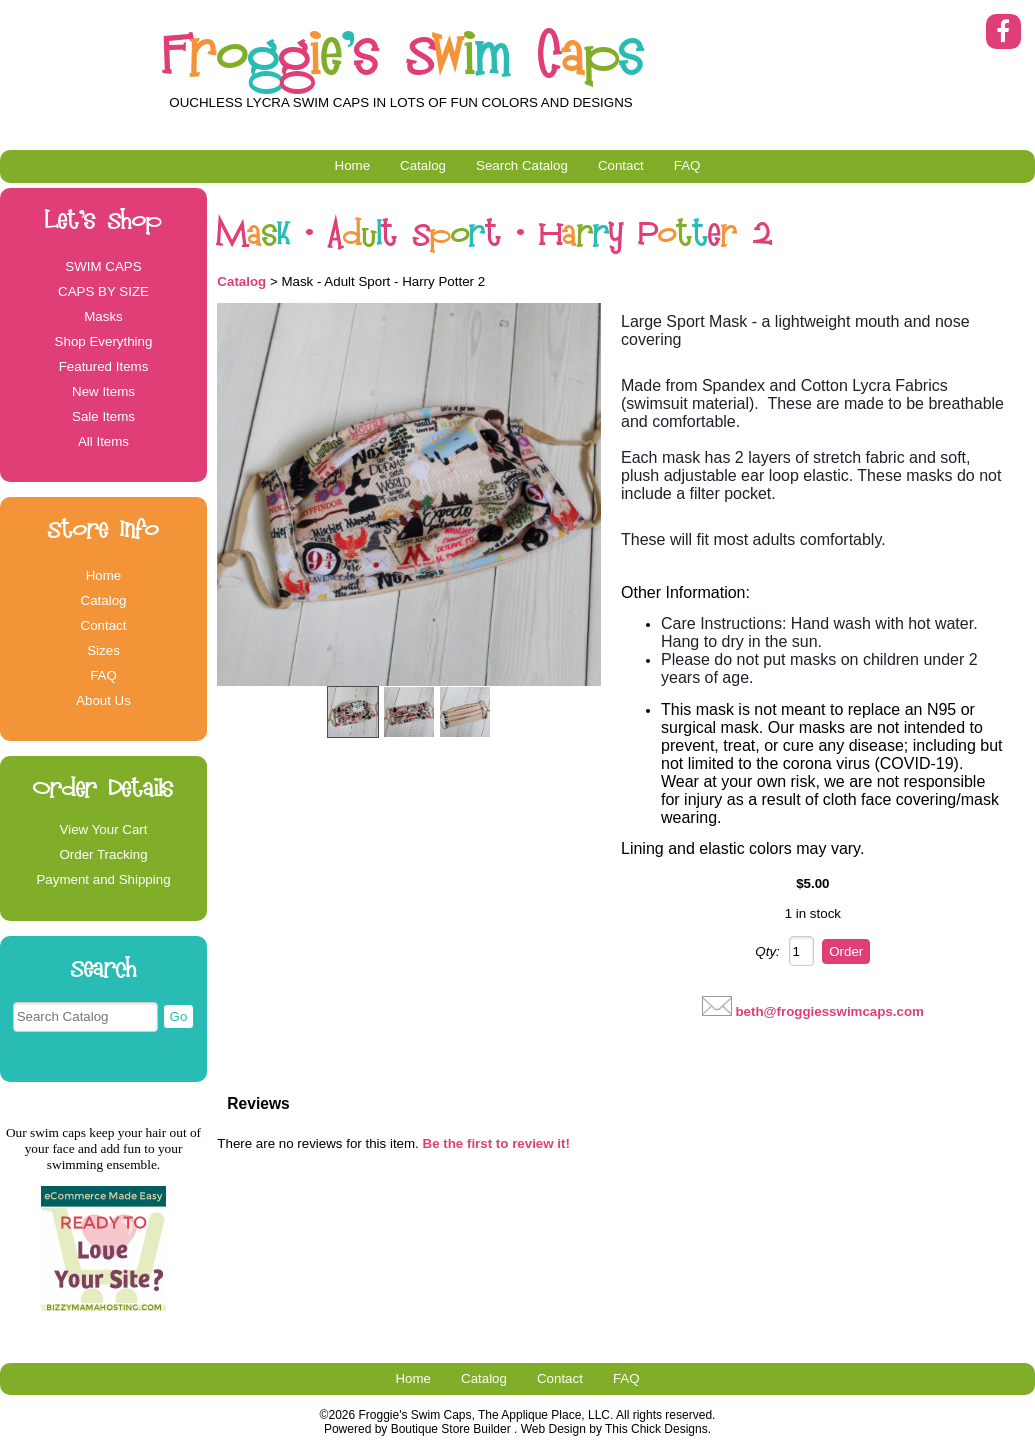 This screenshot has height=1449, width=1035. I want to click on Sale Items, so click(103, 416).